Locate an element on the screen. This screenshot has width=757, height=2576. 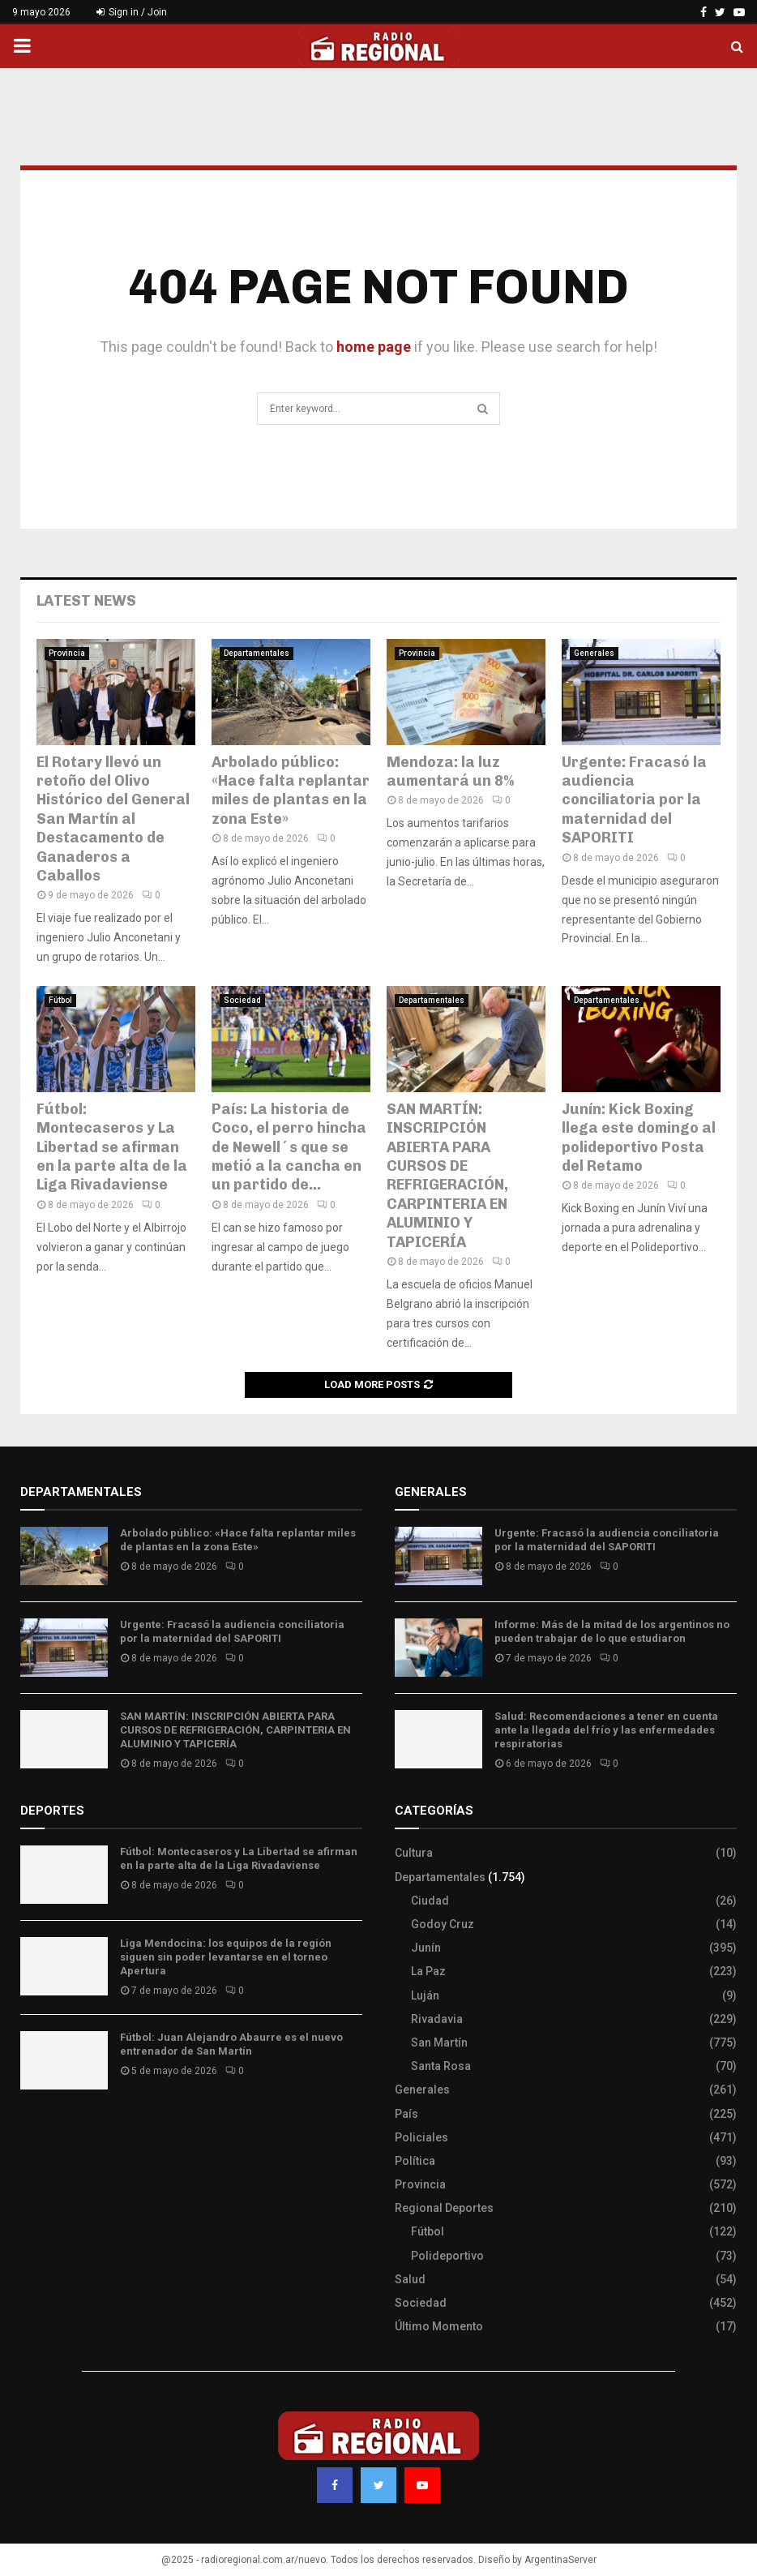
Departamentales is located at coordinates (256, 653).